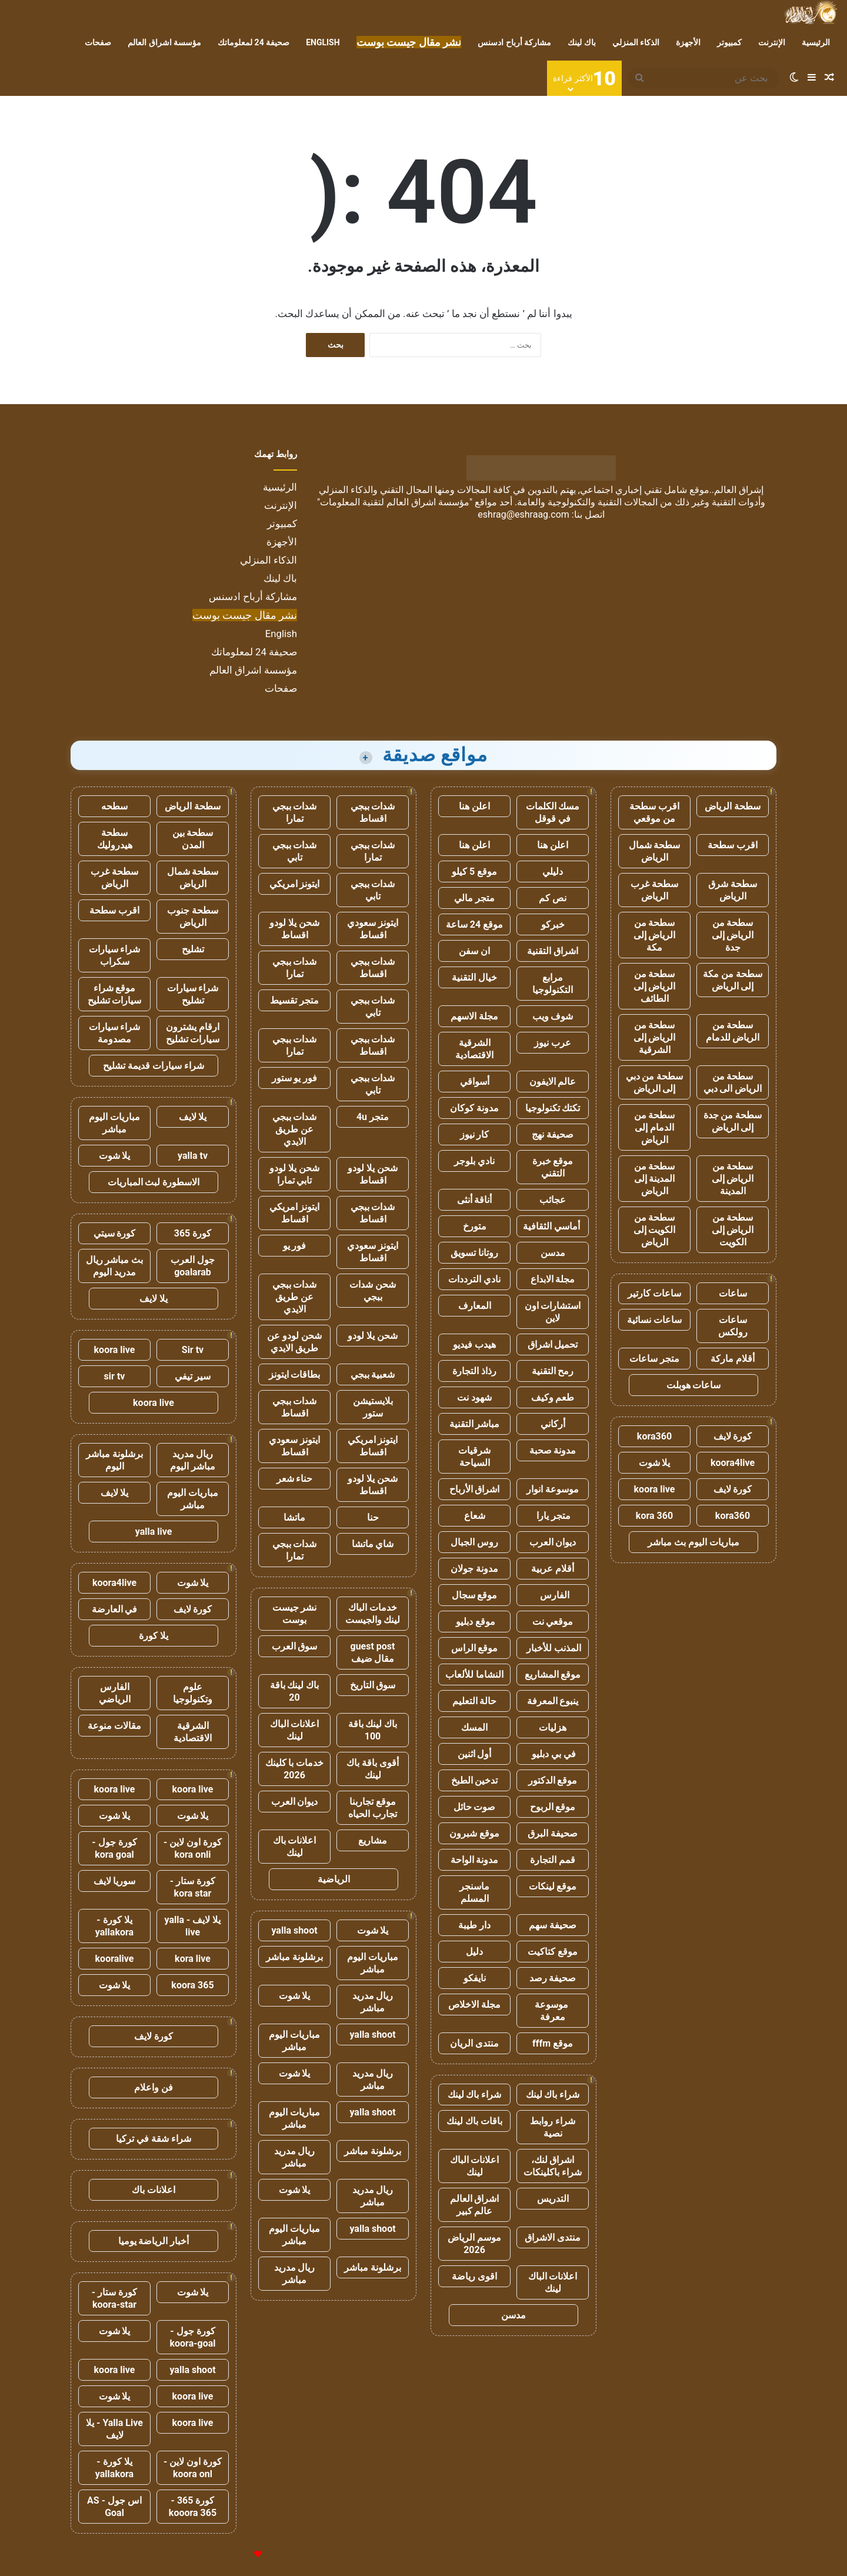 The height and width of the screenshot is (2576, 847). What do you see at coordinates (153, 1635) in the screenshot?
I see `يلا كورة` at bounding box center [153, 1635].